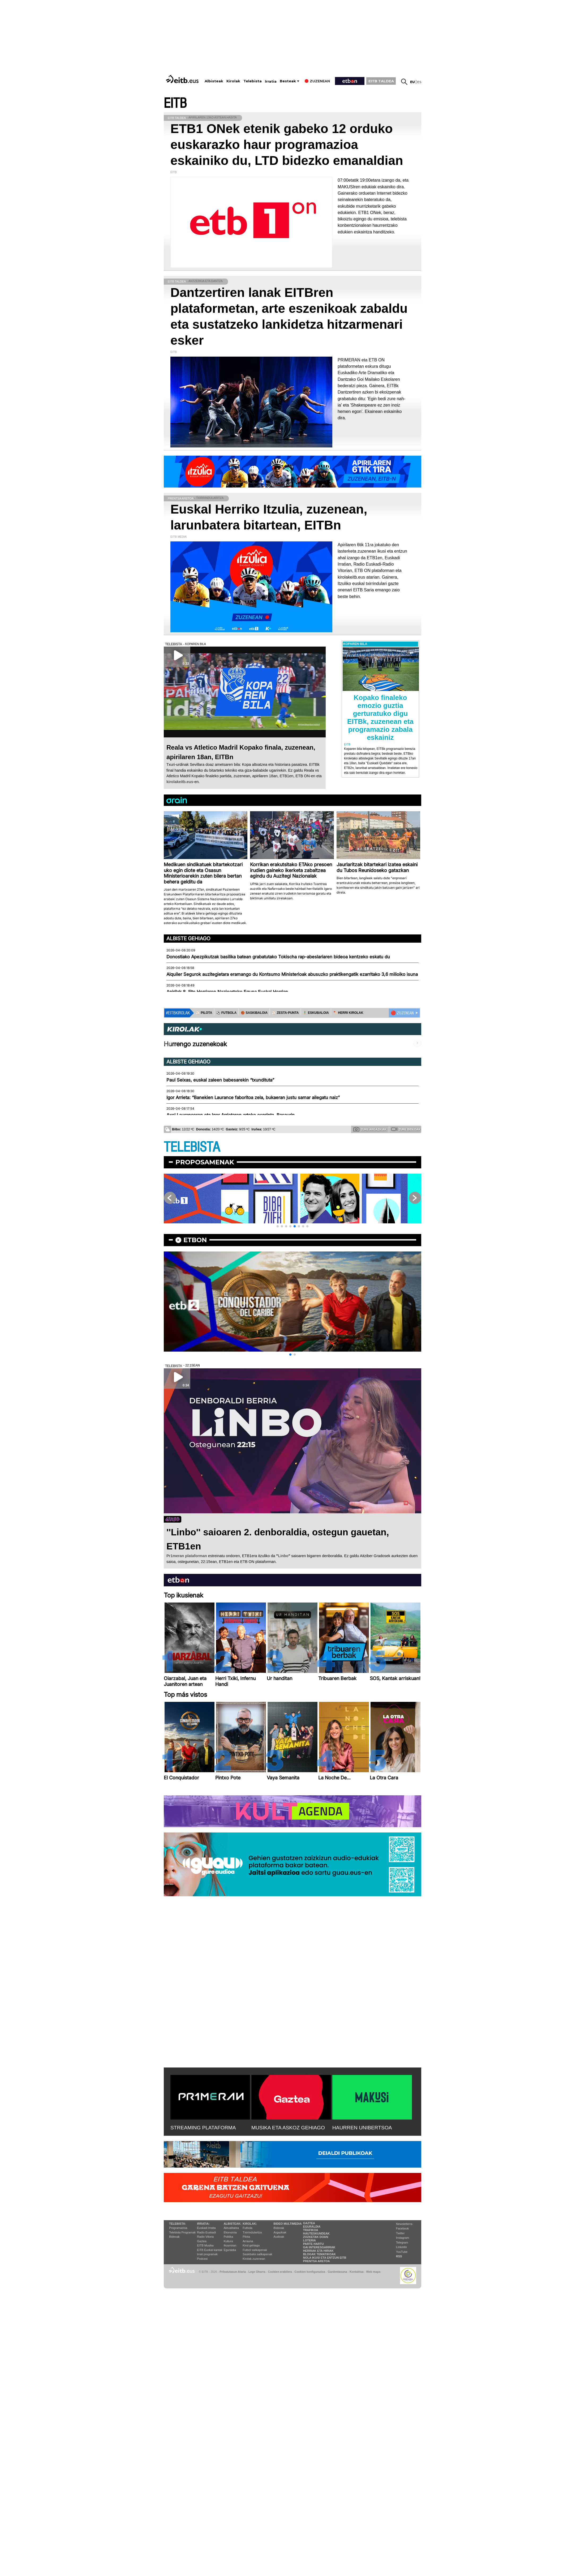  What do you see at coordinates (252, 2232) in the screenshot?
I see `Txirrindularitza` at bounding box center [252, 2232].